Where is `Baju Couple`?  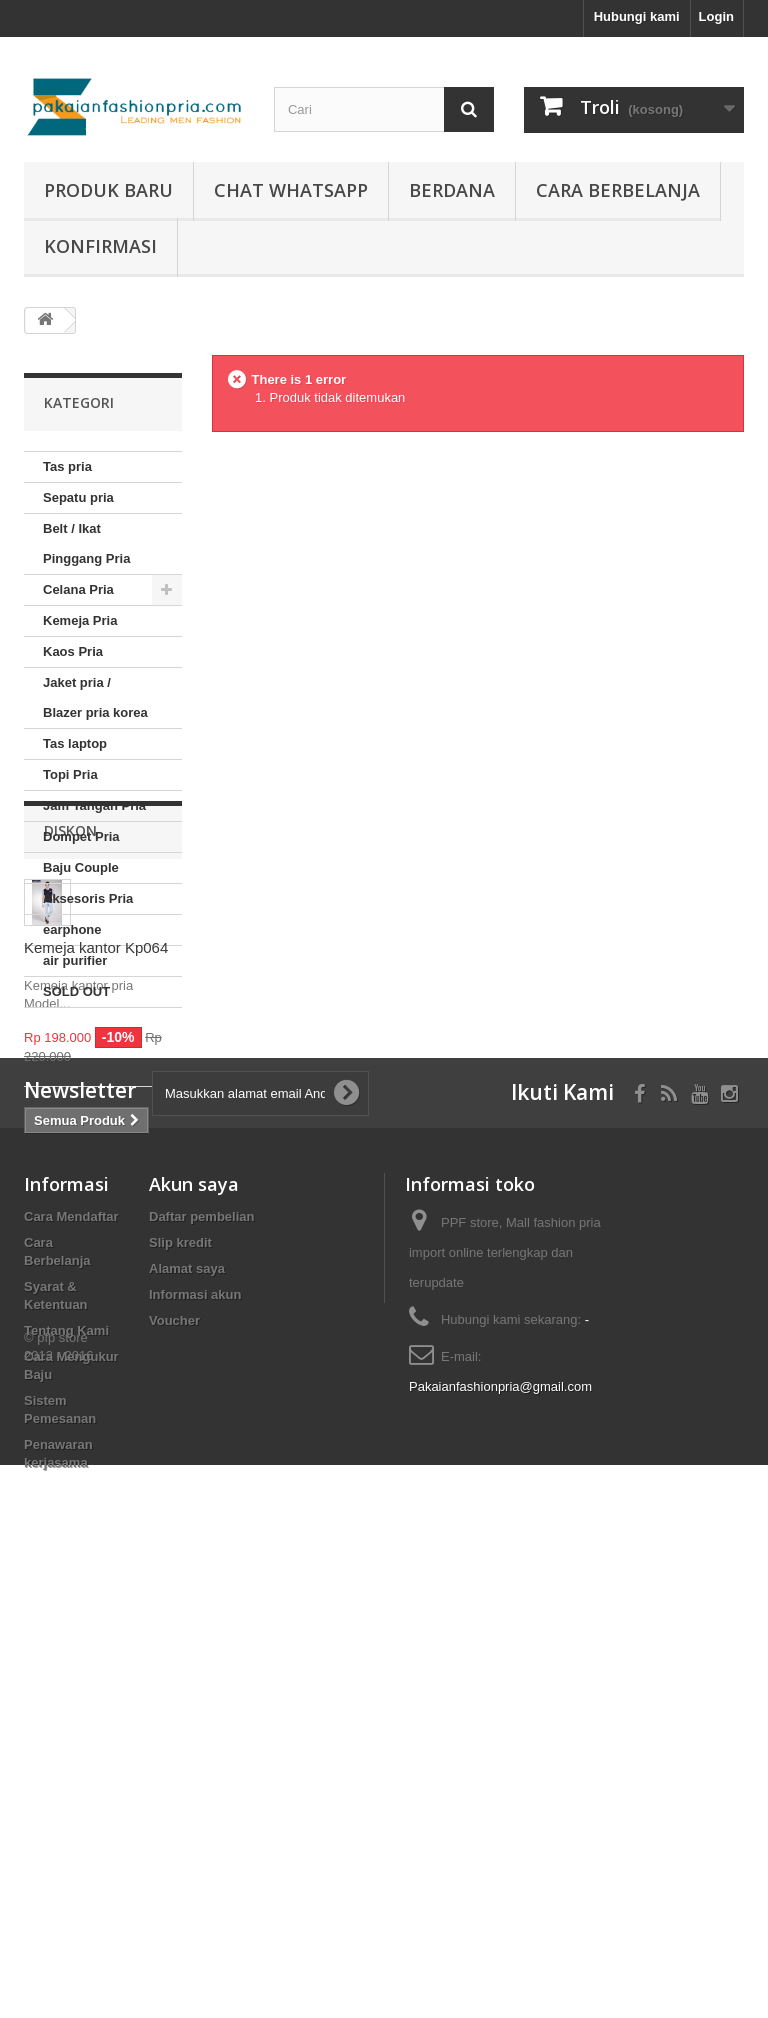 Baju Couple is located at coordinates (81, 867).